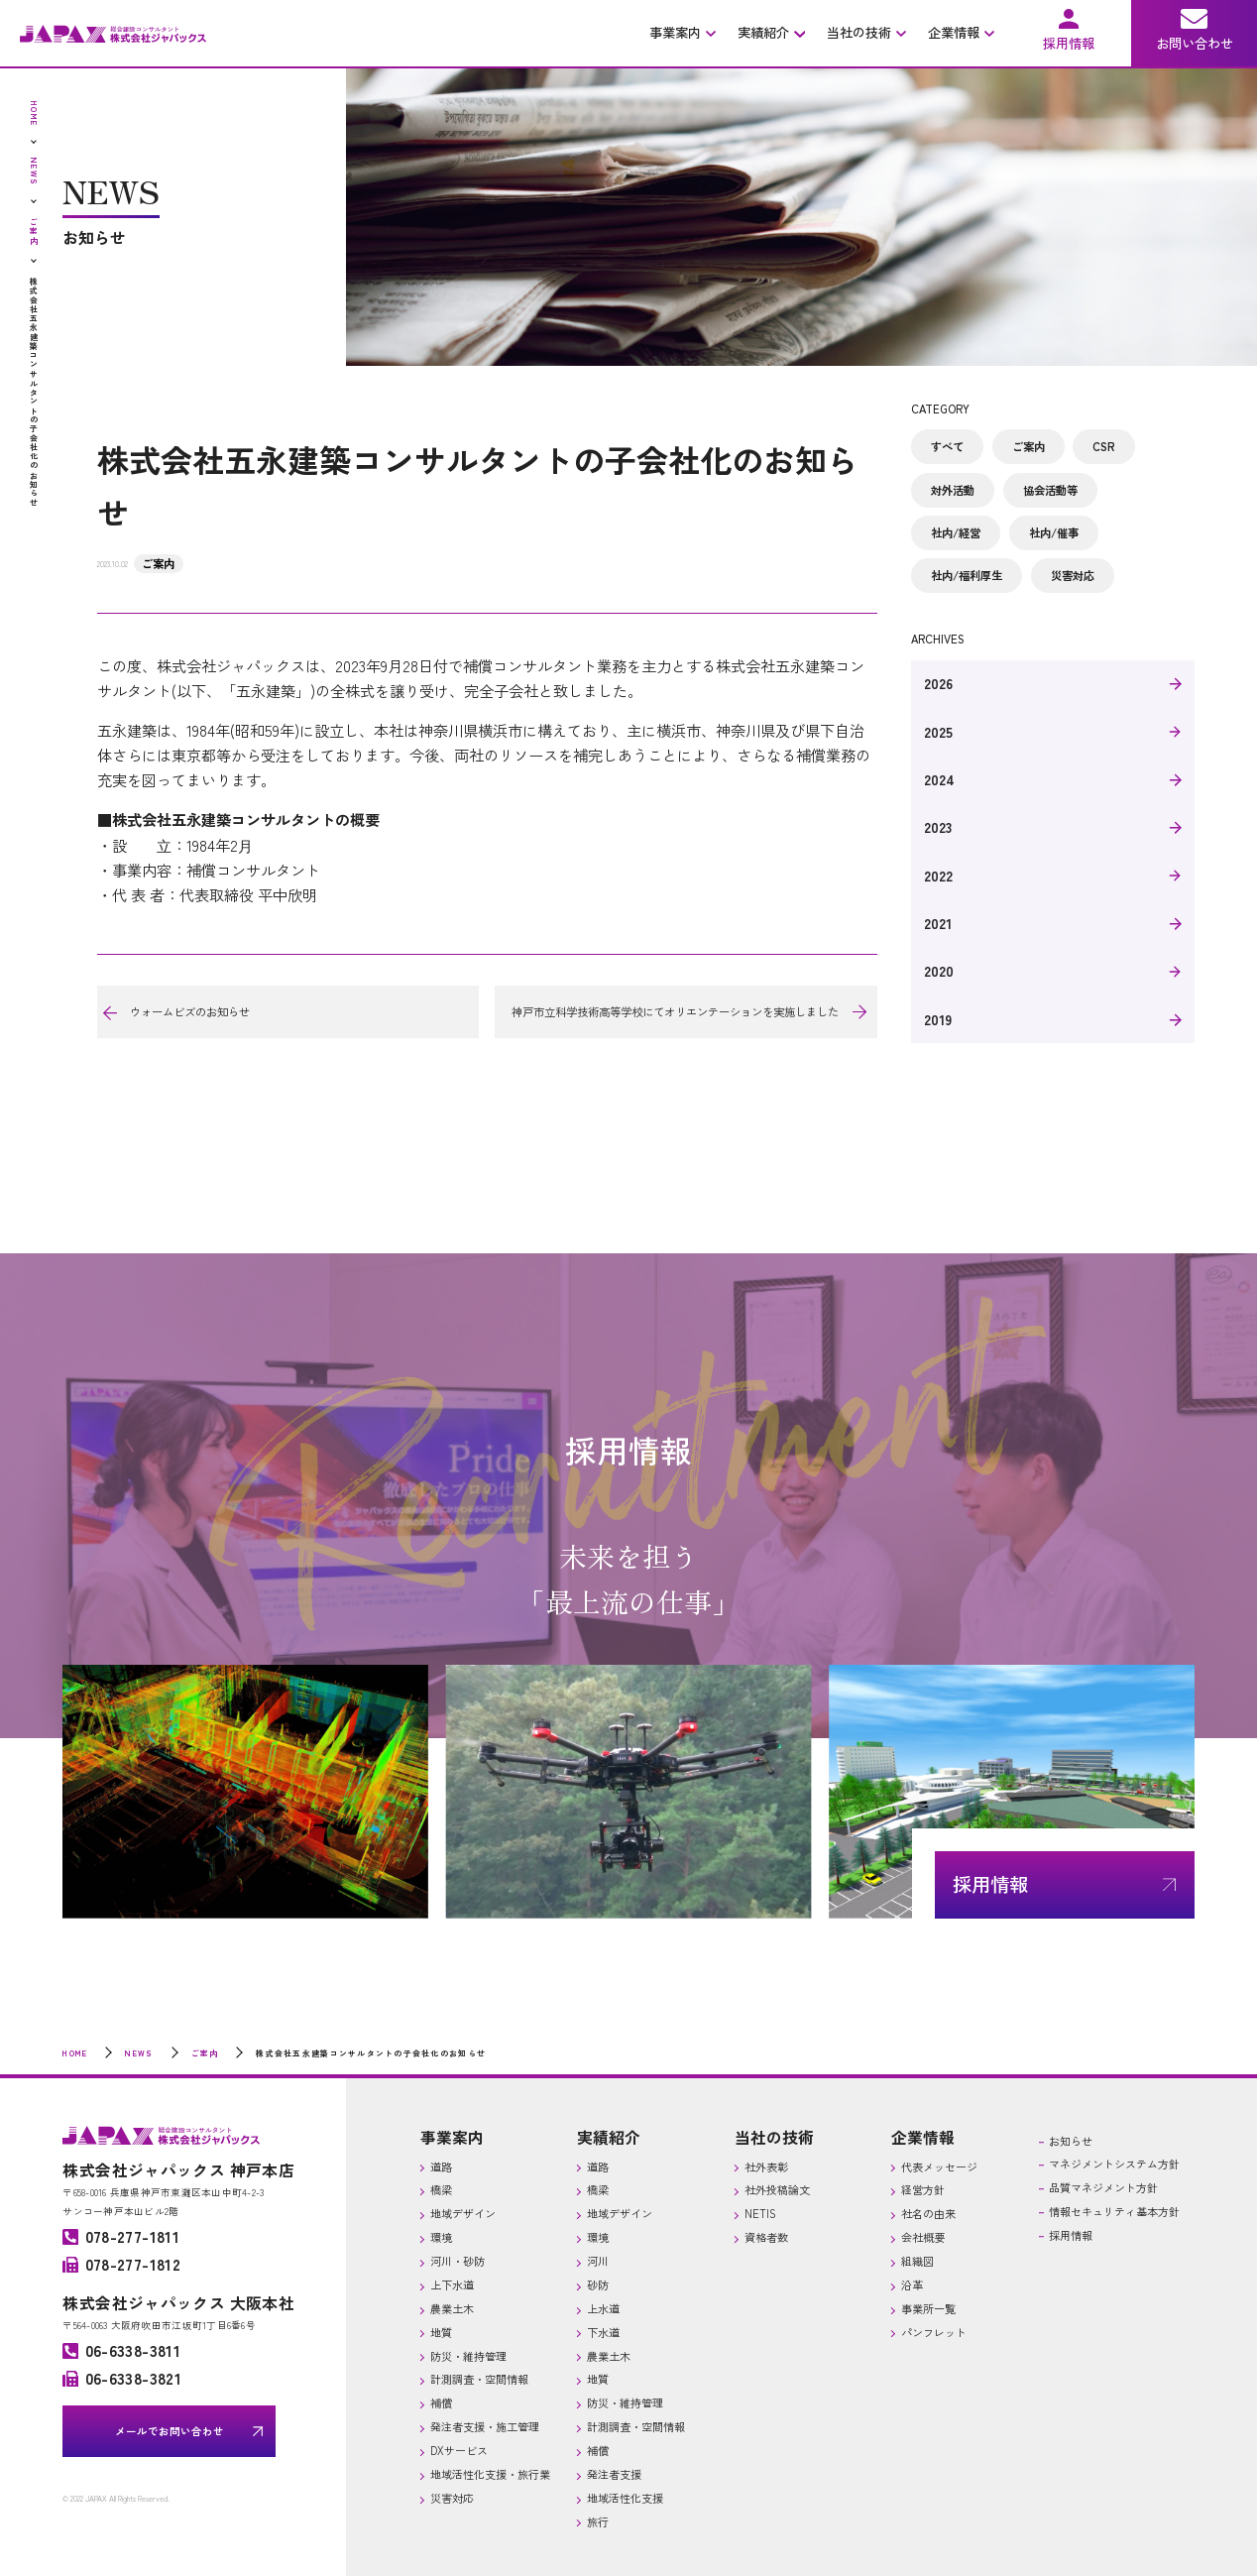  What do you see at coordinates (952, 490) in the screenshot?
I see `対外活動` at bounding box center [952, 490].